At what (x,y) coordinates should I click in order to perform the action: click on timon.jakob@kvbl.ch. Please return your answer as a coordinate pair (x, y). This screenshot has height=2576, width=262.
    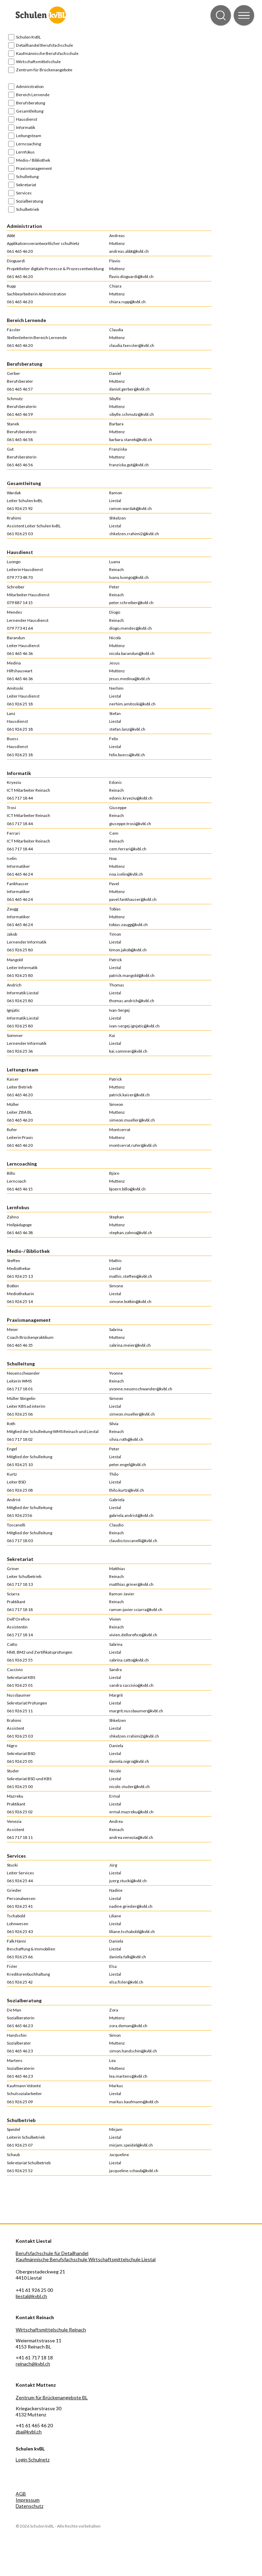
    Looking at the image, I should click on (128, 949).